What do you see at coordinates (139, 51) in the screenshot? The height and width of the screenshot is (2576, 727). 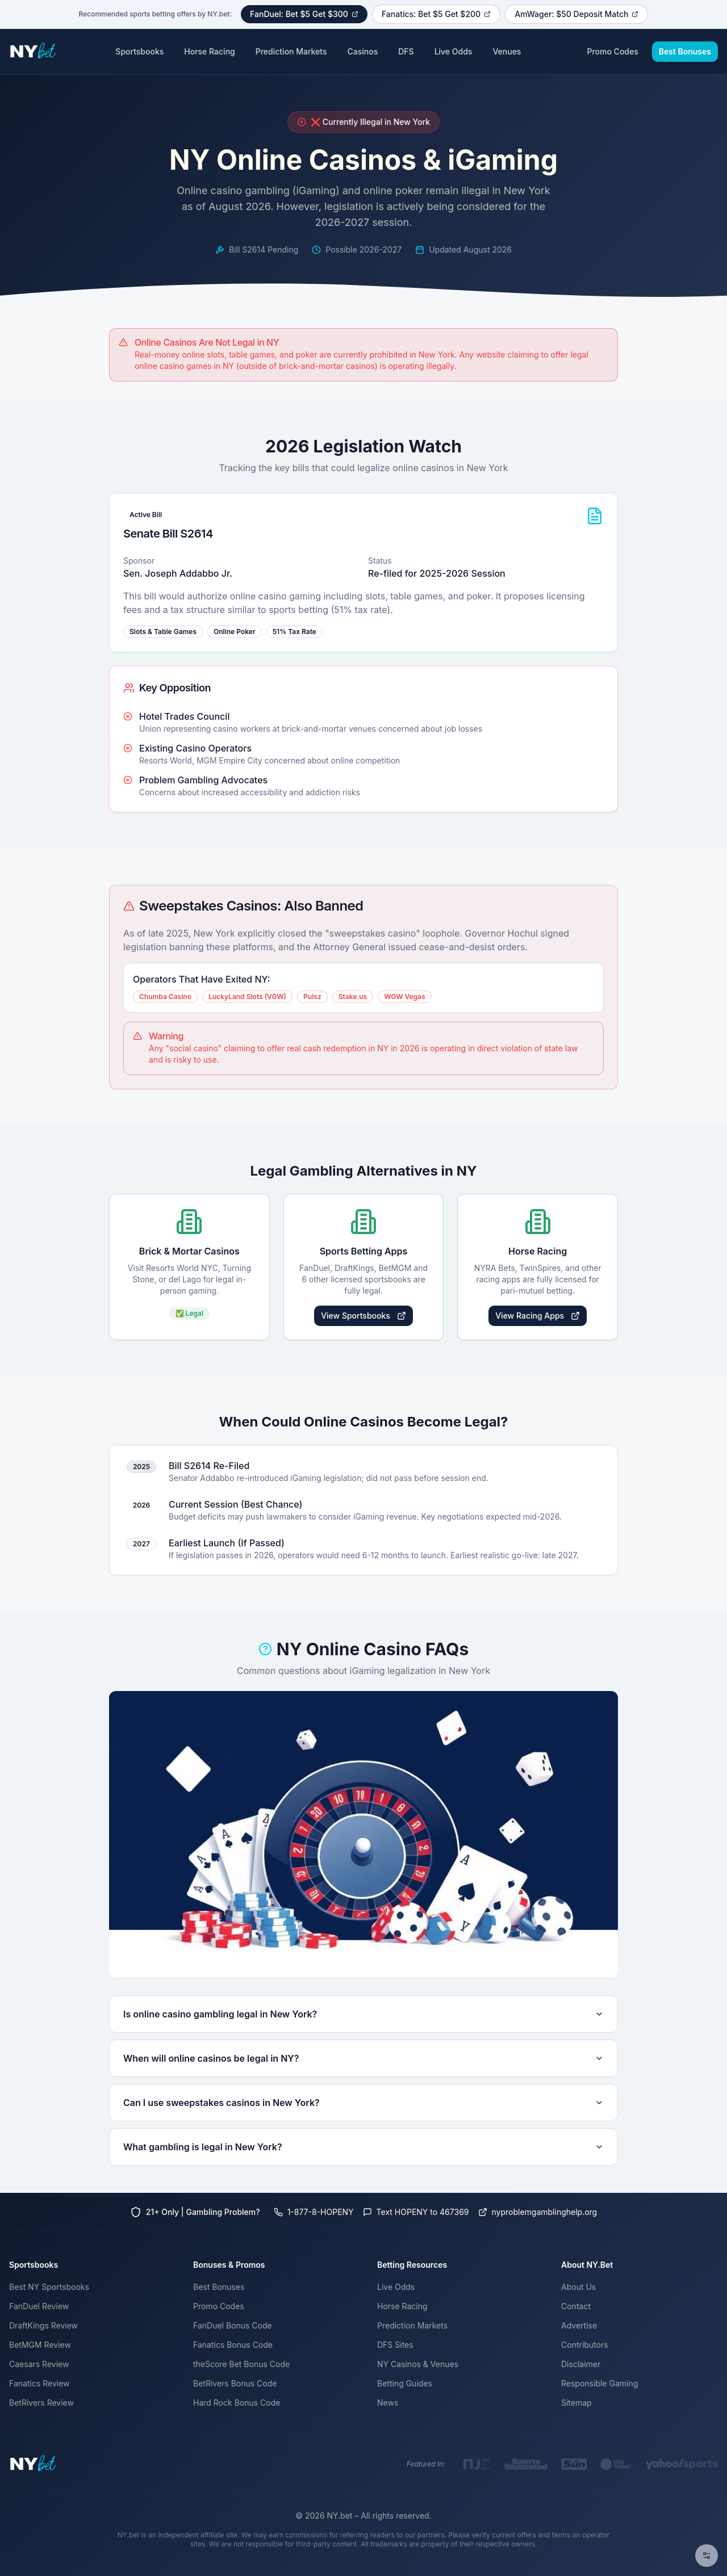 I see `Sportsbooks` at bounding box center [139, 51].